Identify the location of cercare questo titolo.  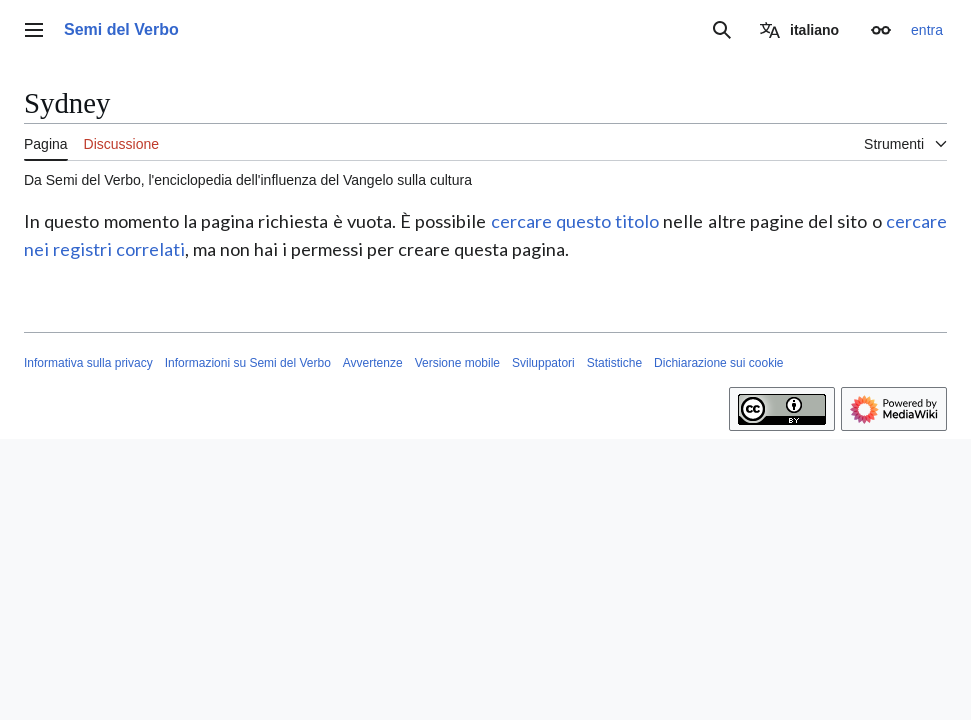
(575, 221).